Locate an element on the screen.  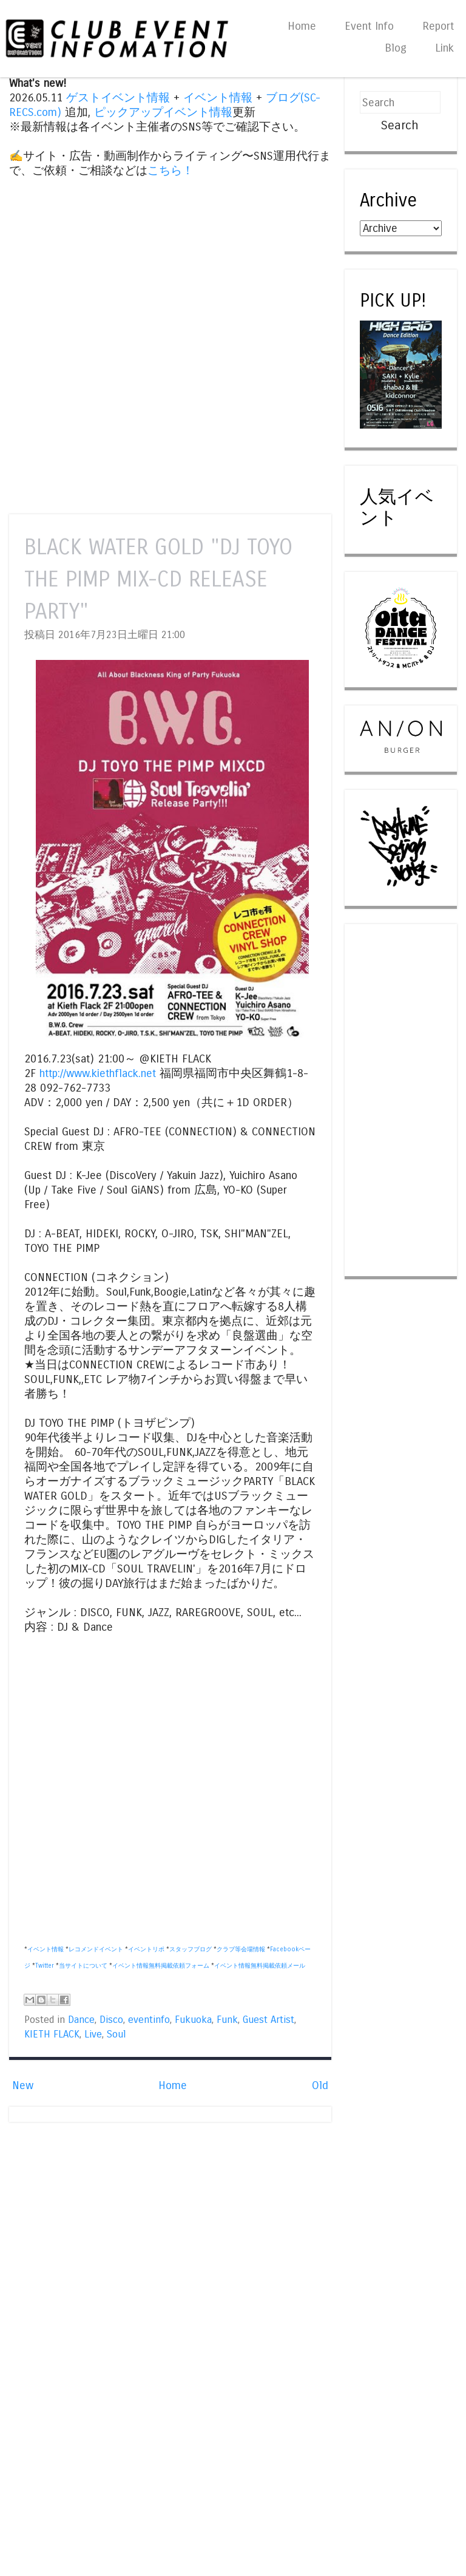
ゲストイベント情報 is located at coordinates (118, 97).